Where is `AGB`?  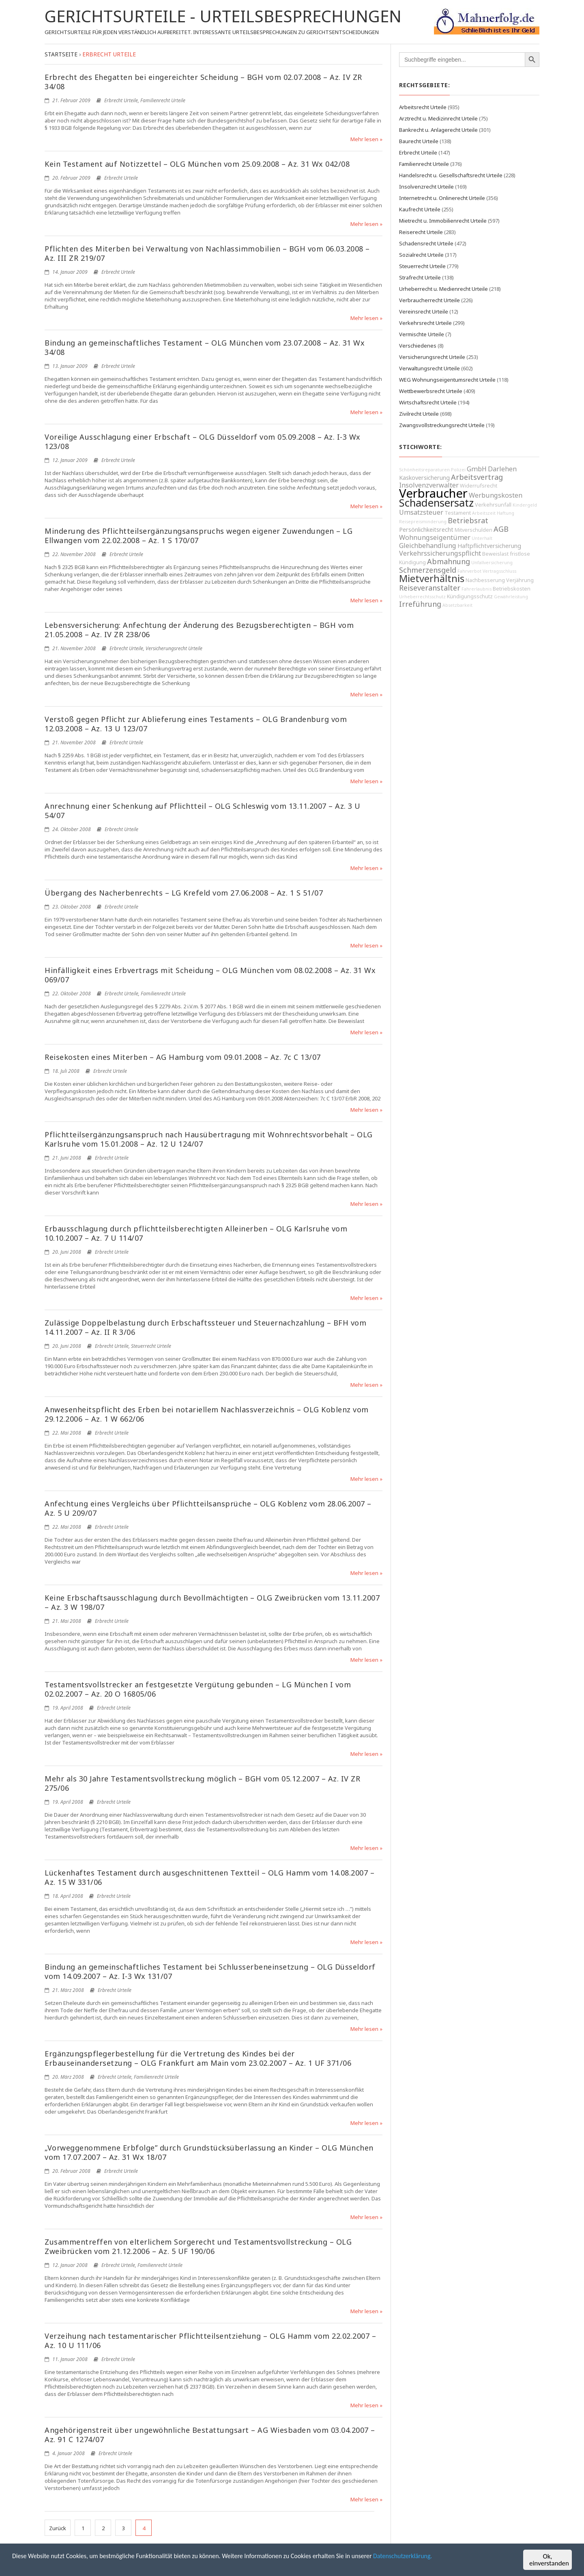
AGB is located at coordinates (501, 529).